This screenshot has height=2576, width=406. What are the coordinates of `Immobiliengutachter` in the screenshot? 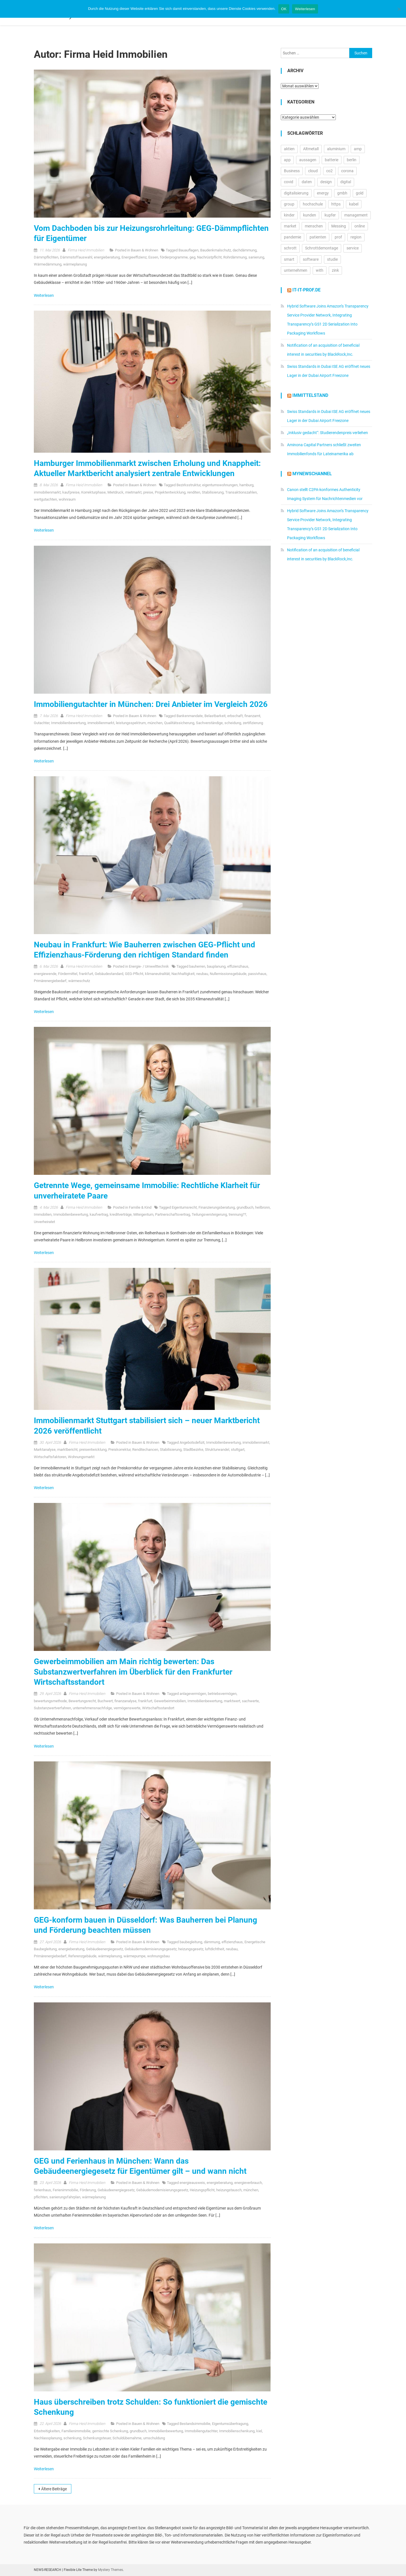 It's located at (201, 2431).